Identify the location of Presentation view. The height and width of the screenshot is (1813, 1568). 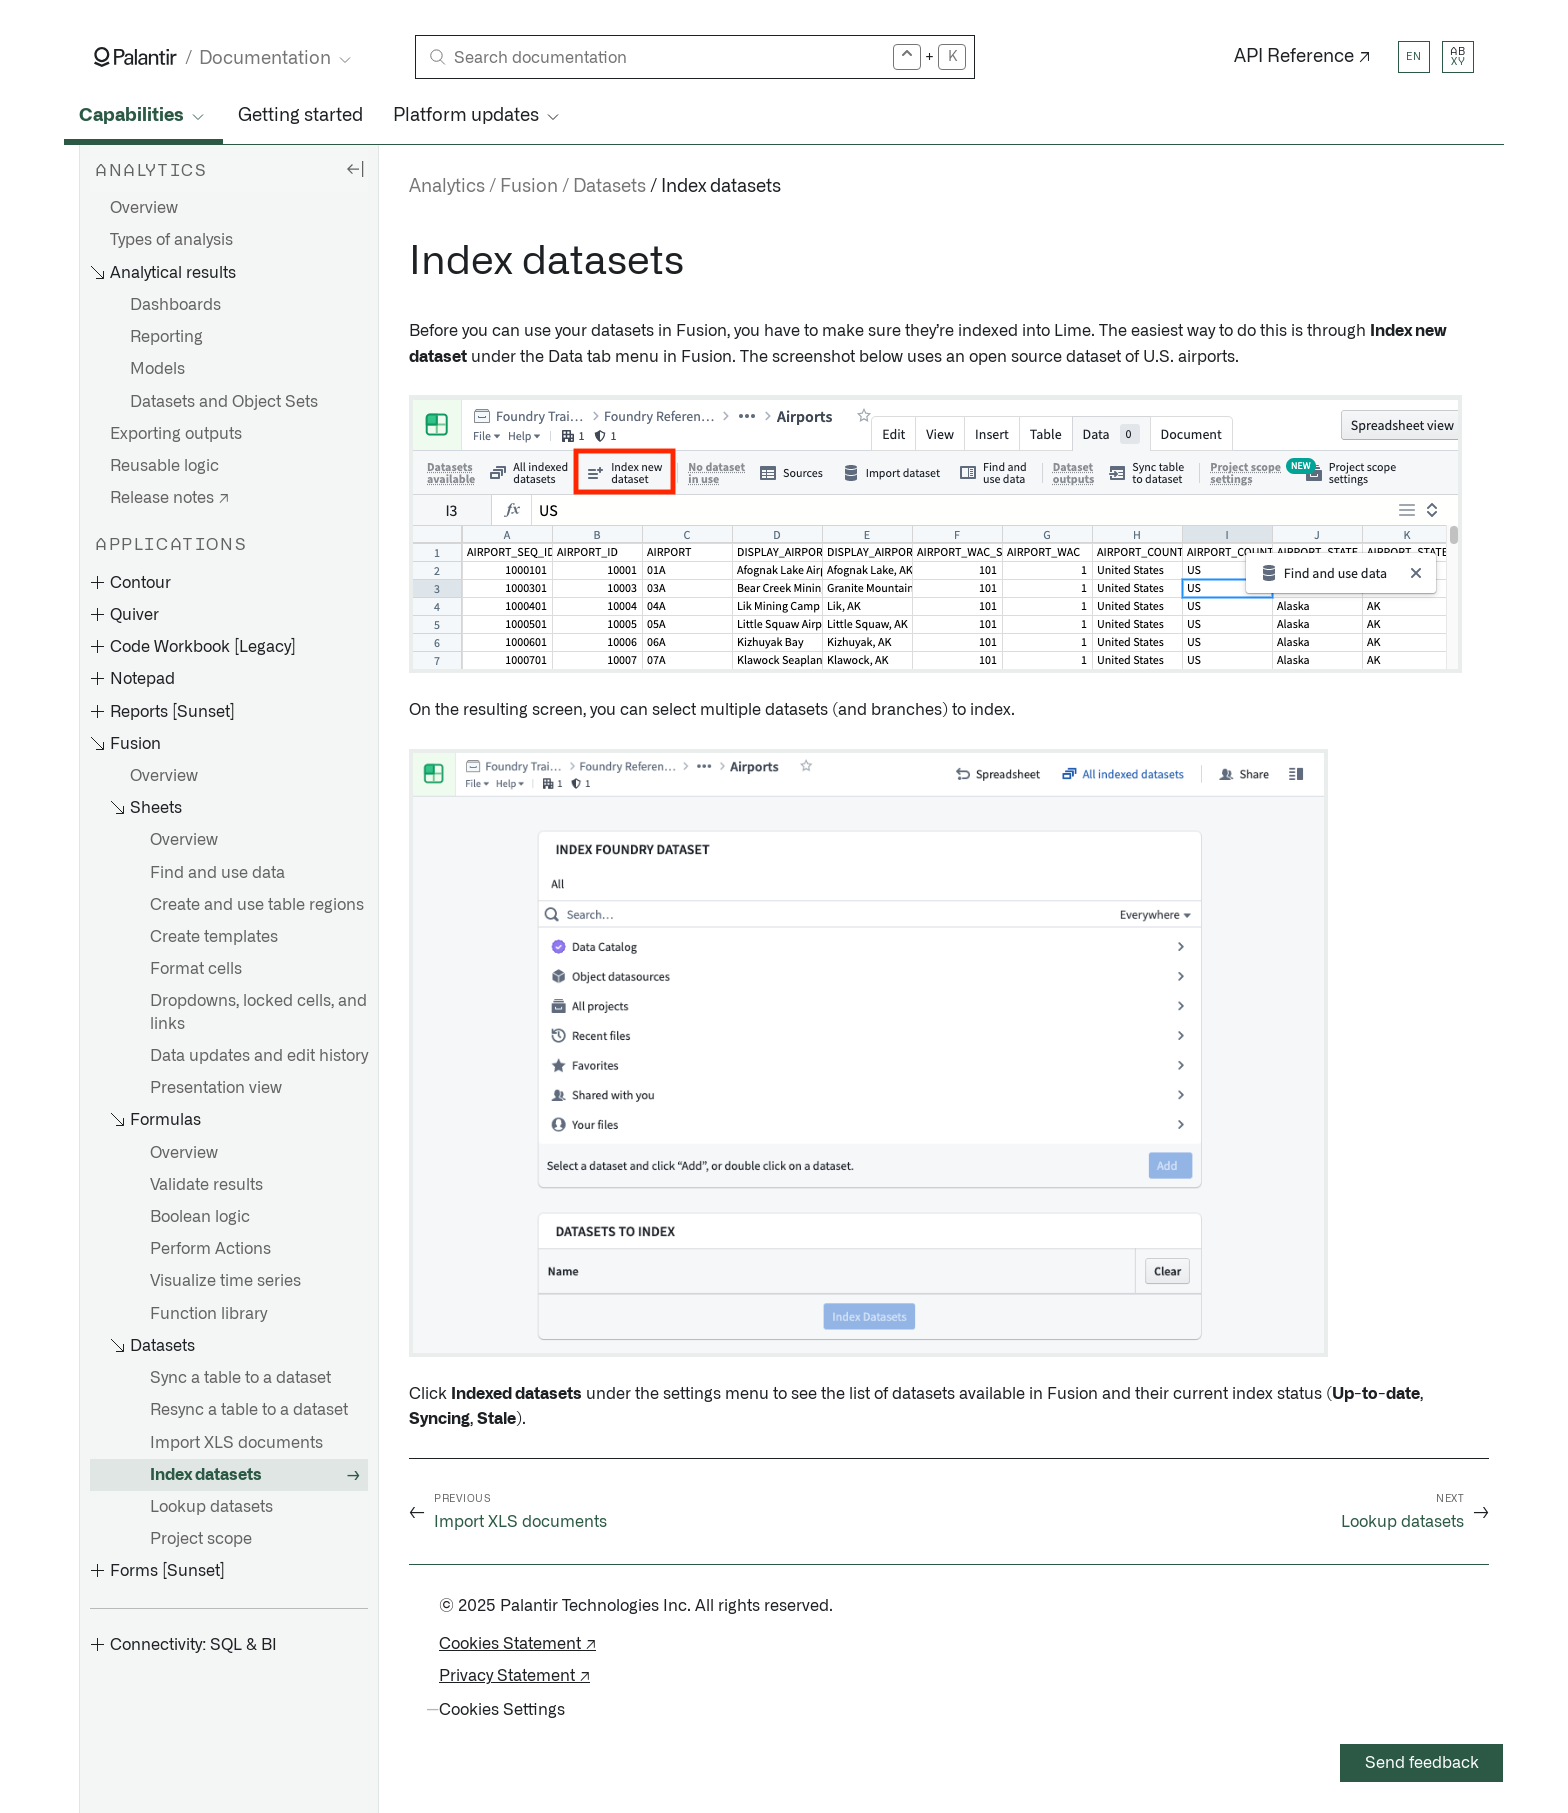
(216, 1088).